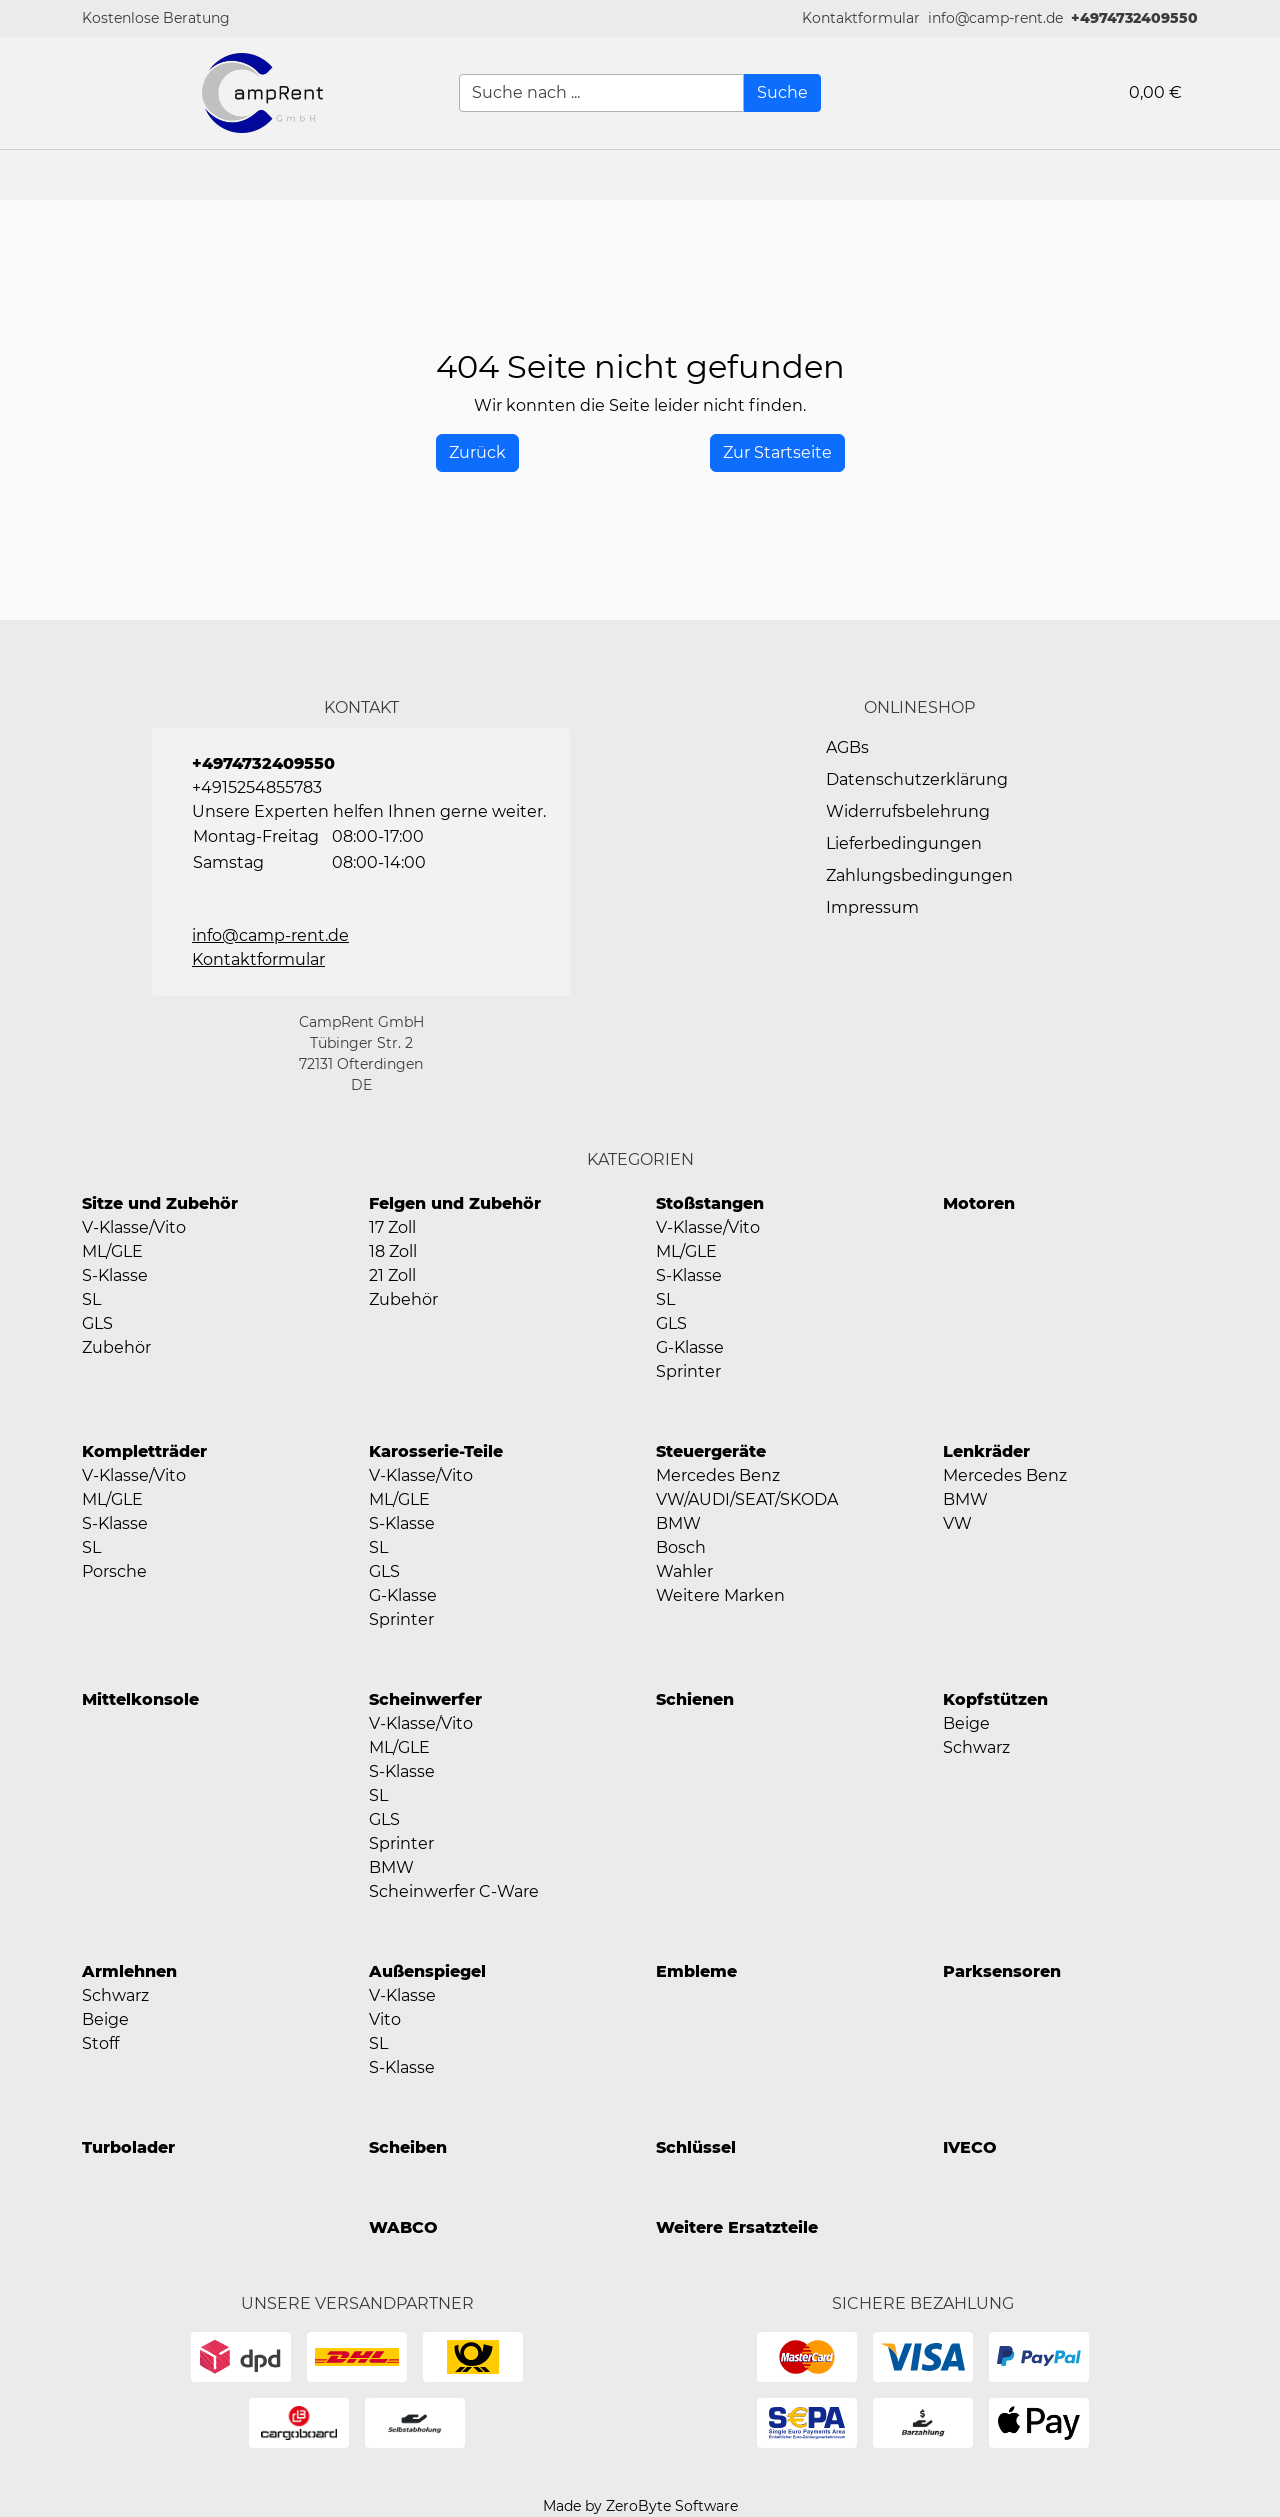  What do you see at coordinates (966, 1723) in the screenshot?
I see `Beige` at bounding box center [966, 1723].